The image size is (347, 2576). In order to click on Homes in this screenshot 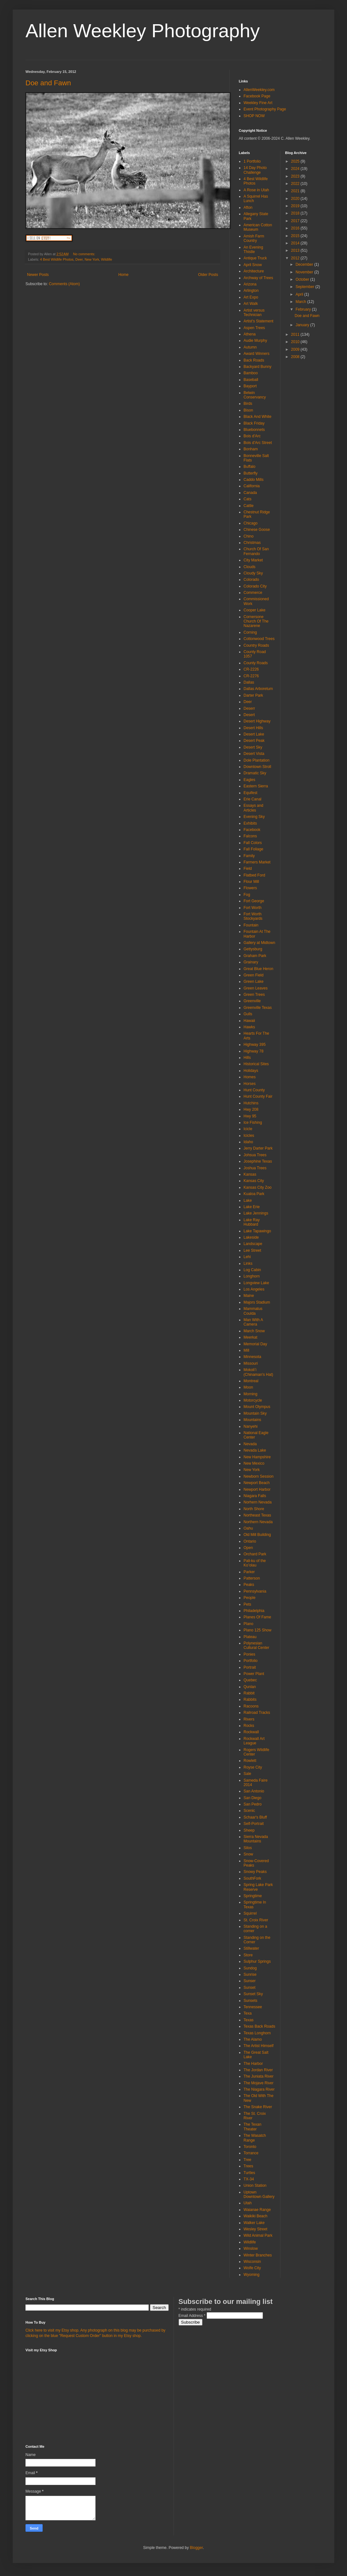, I will do `click(250, 1077)`.